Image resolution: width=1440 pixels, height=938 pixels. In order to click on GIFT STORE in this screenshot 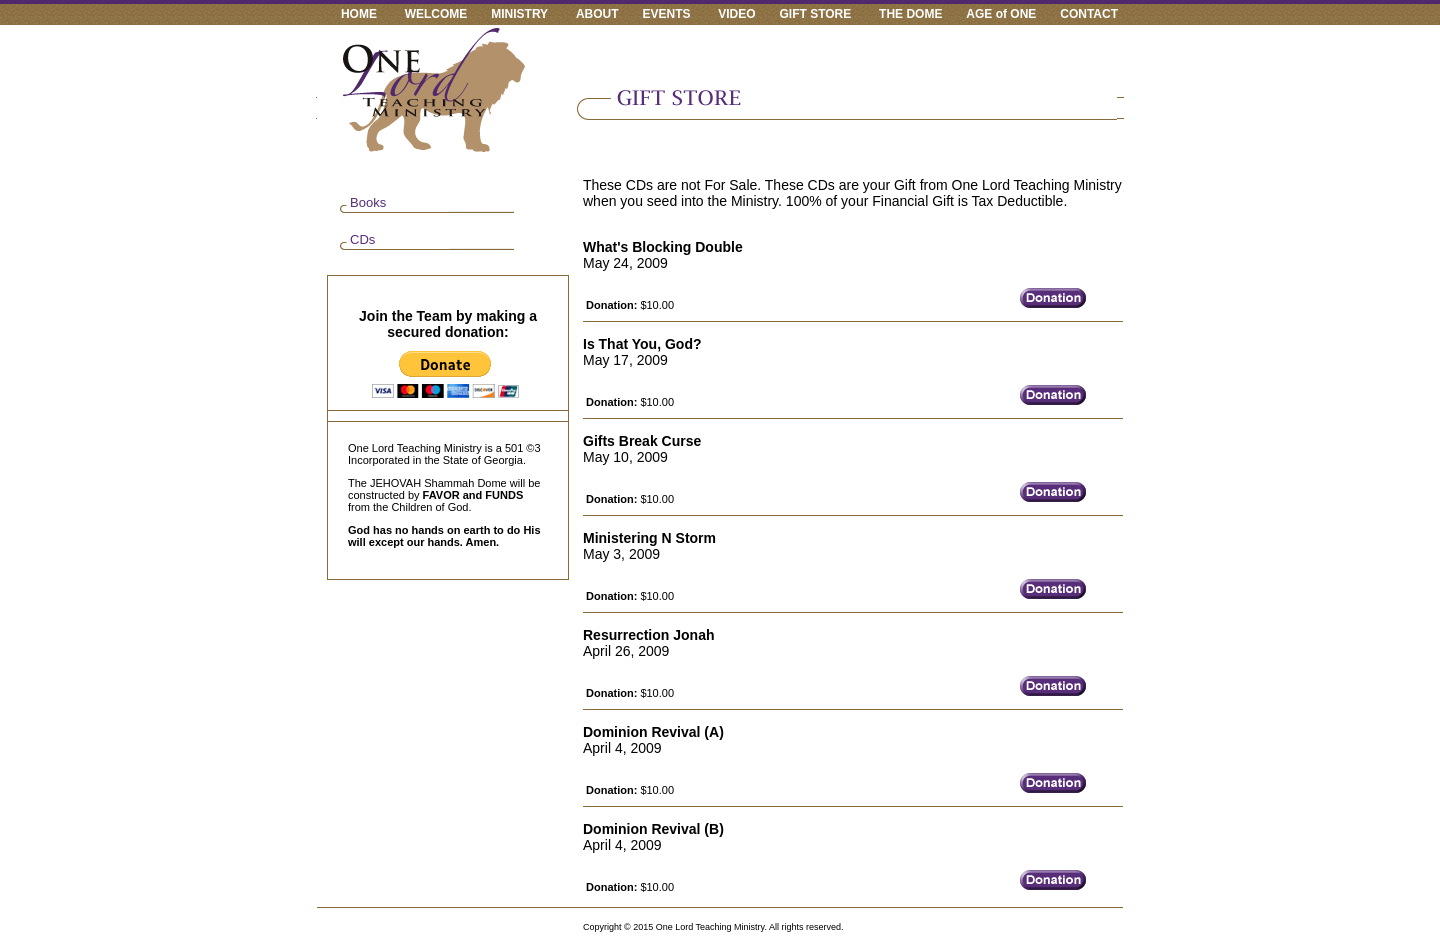, I will do `click(816, 14)`.